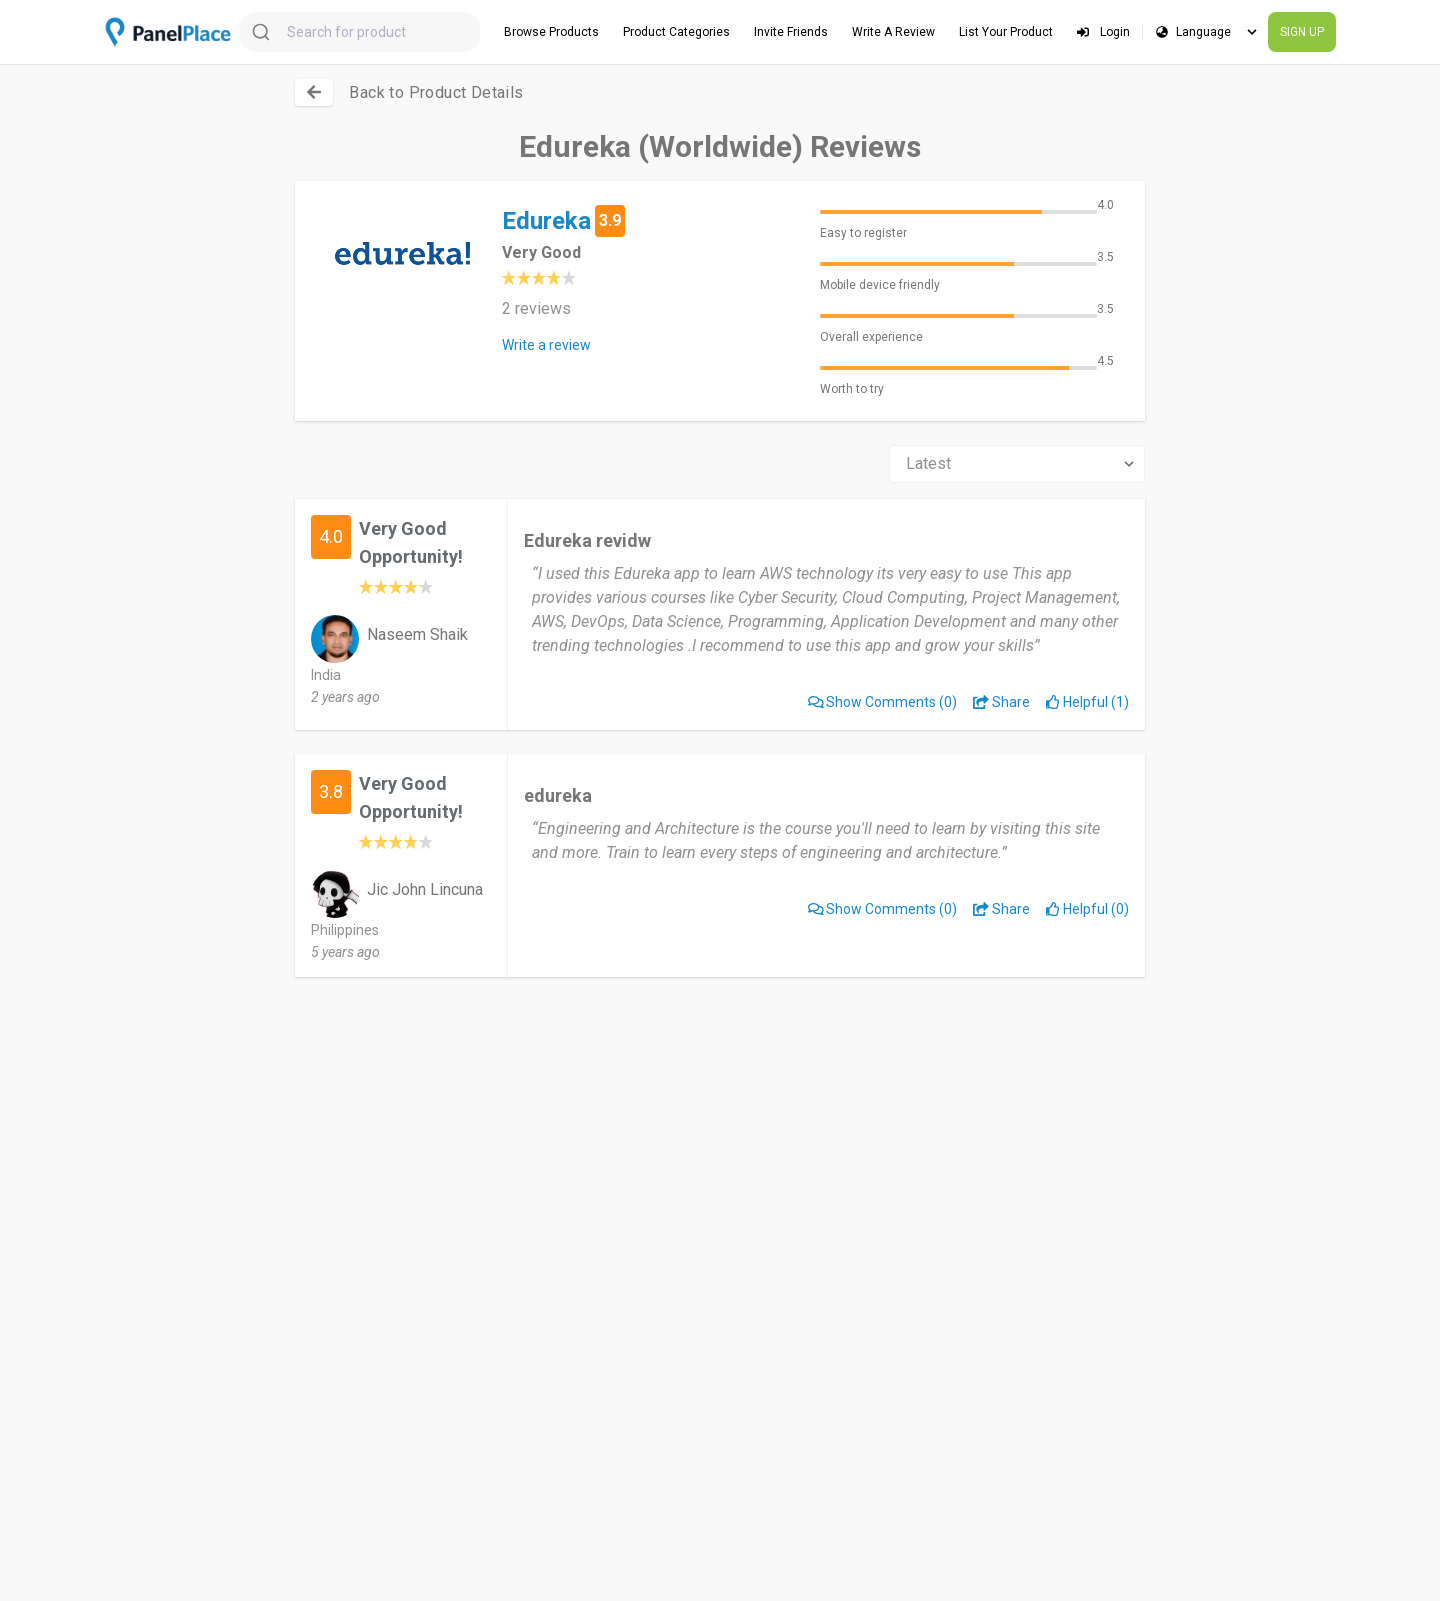  Describe the element at coordinates (1087, 909) in the screenshot. I see `Helpful (0)` at that location.